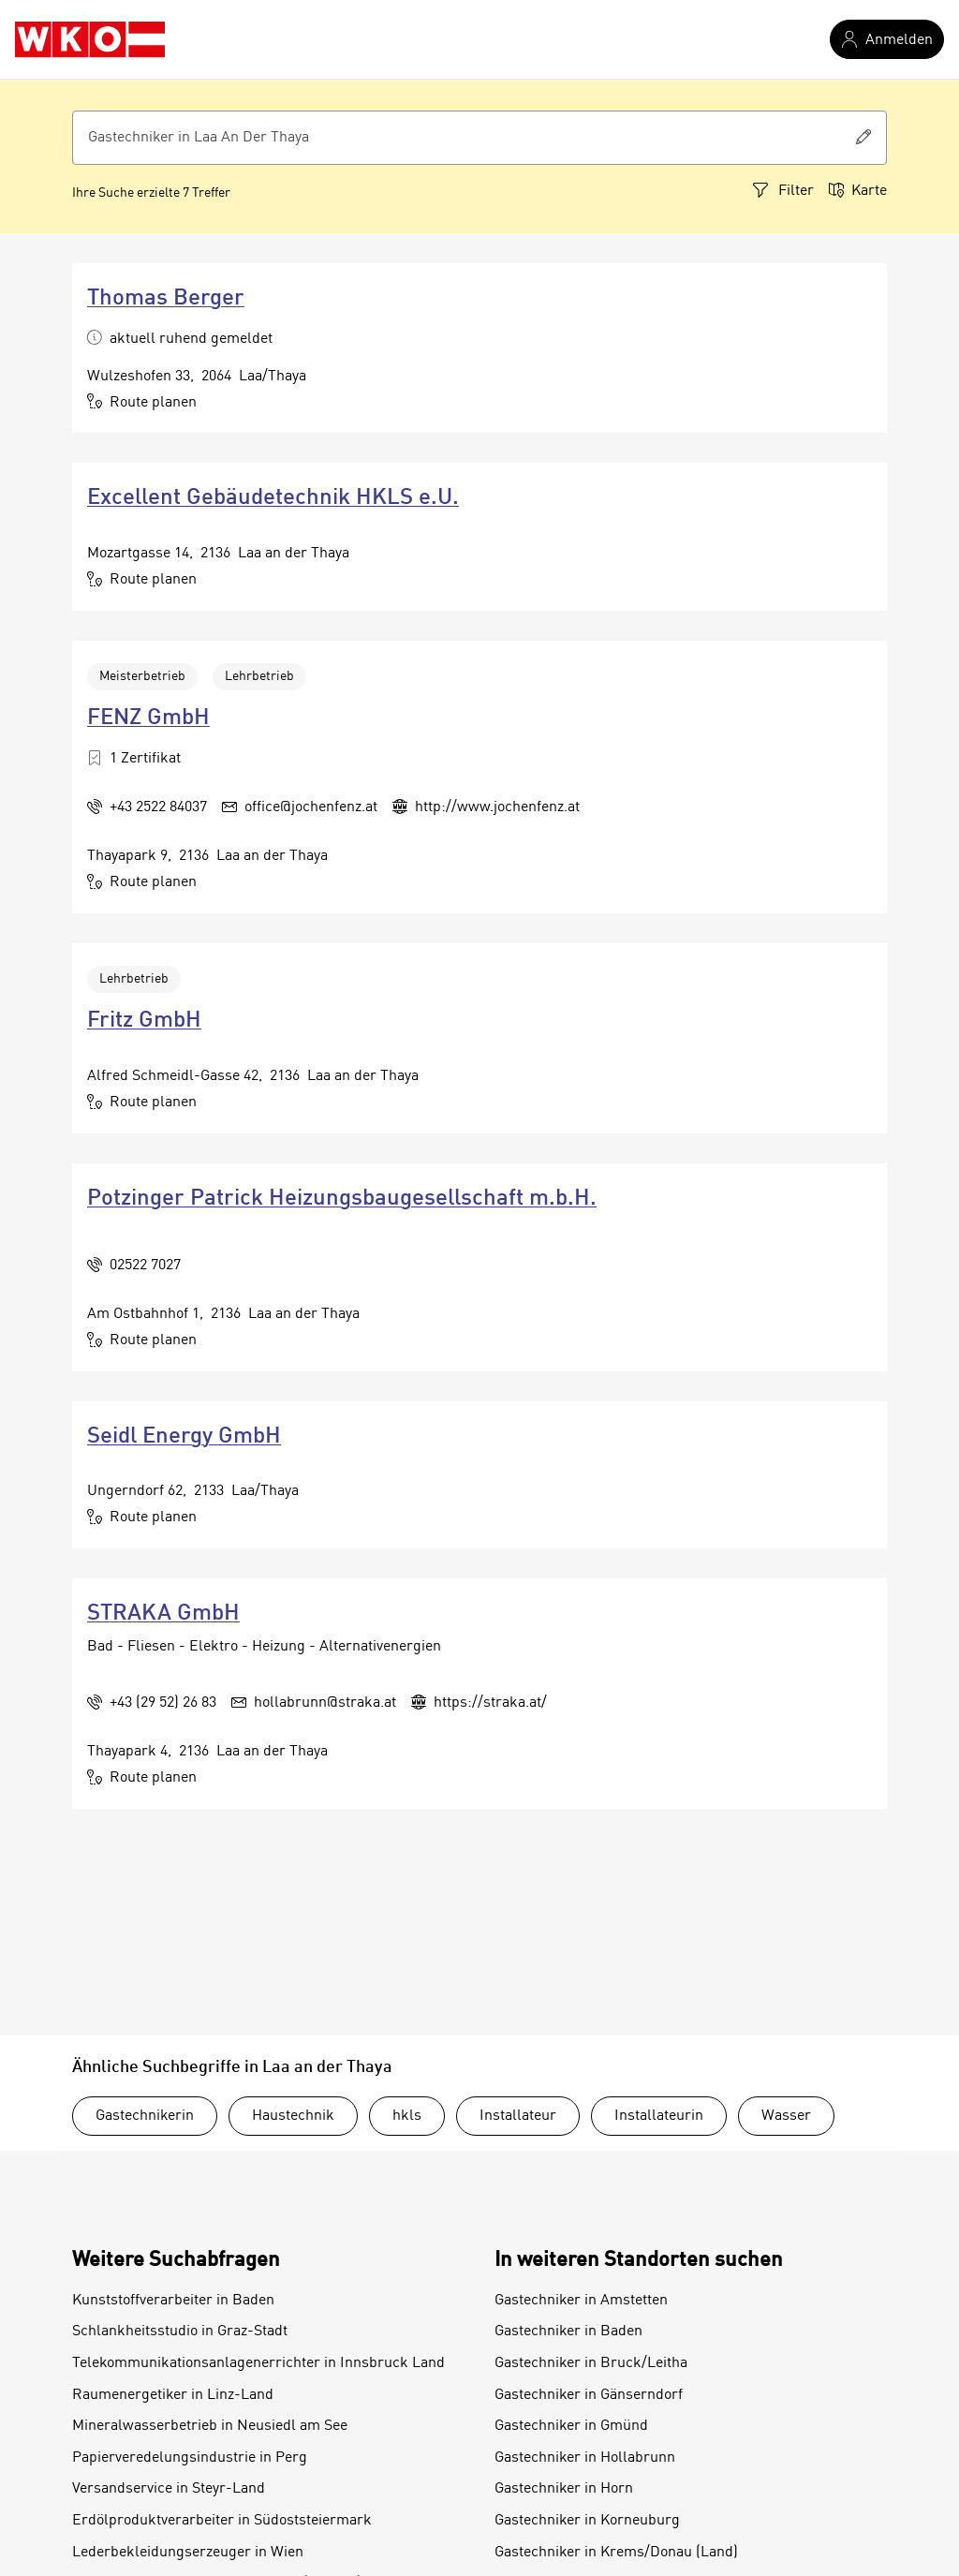 This screenshot has height=2576, width=959. I want to click on Kunststoffverarbeiter in Baden, so click(173, 2300).